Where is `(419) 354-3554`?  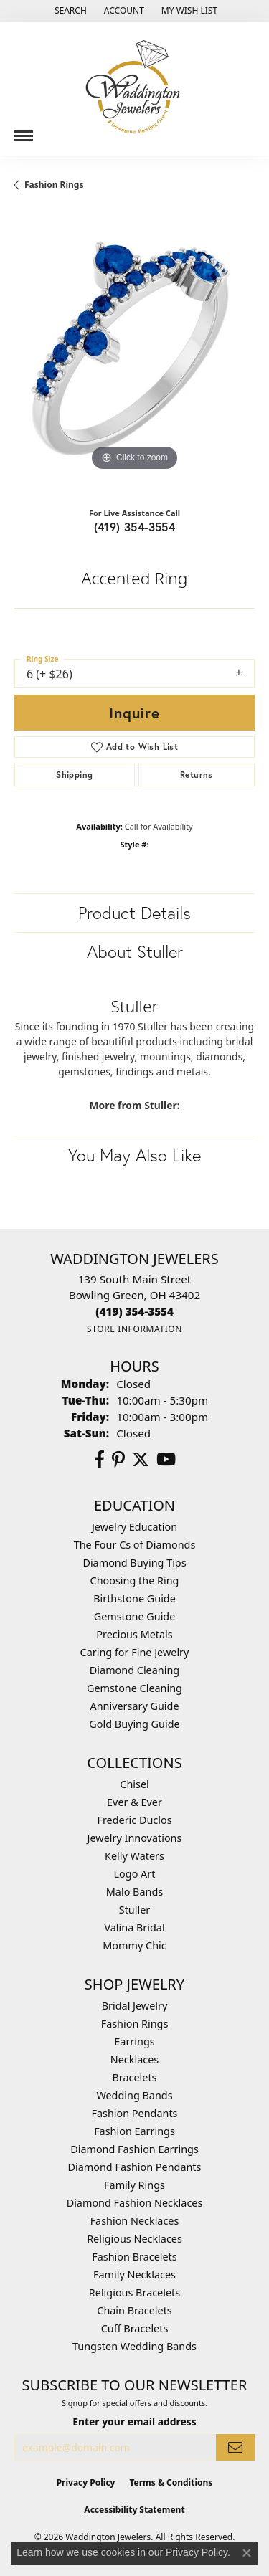 (419) 354-3554 is located at coordinates (135, 526).